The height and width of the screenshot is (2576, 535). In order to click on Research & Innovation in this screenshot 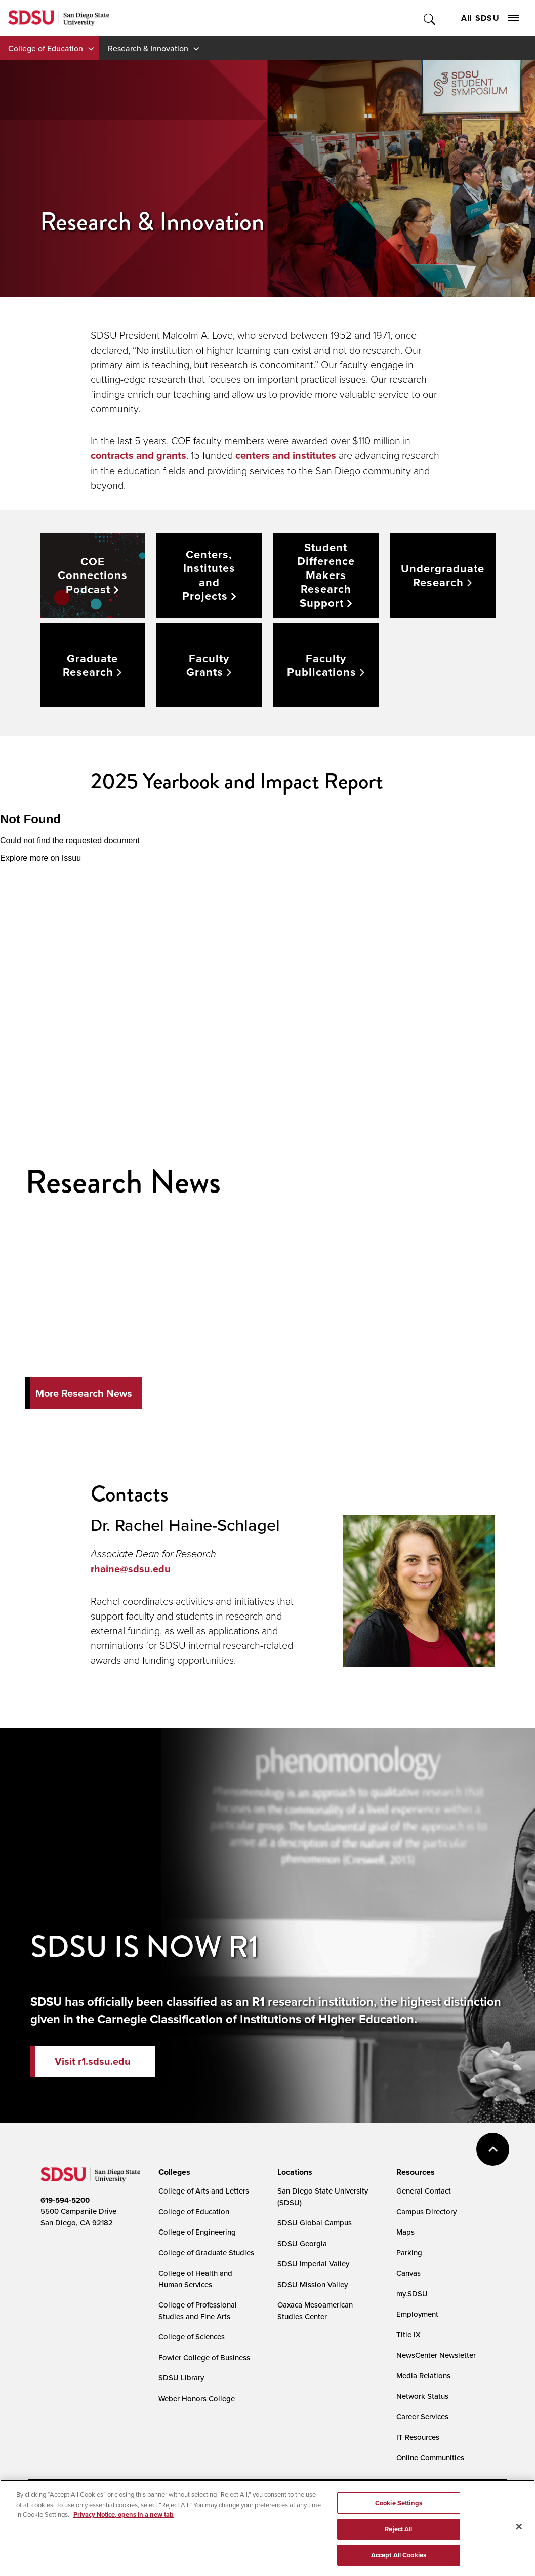, I will do `click(148, 48)`.